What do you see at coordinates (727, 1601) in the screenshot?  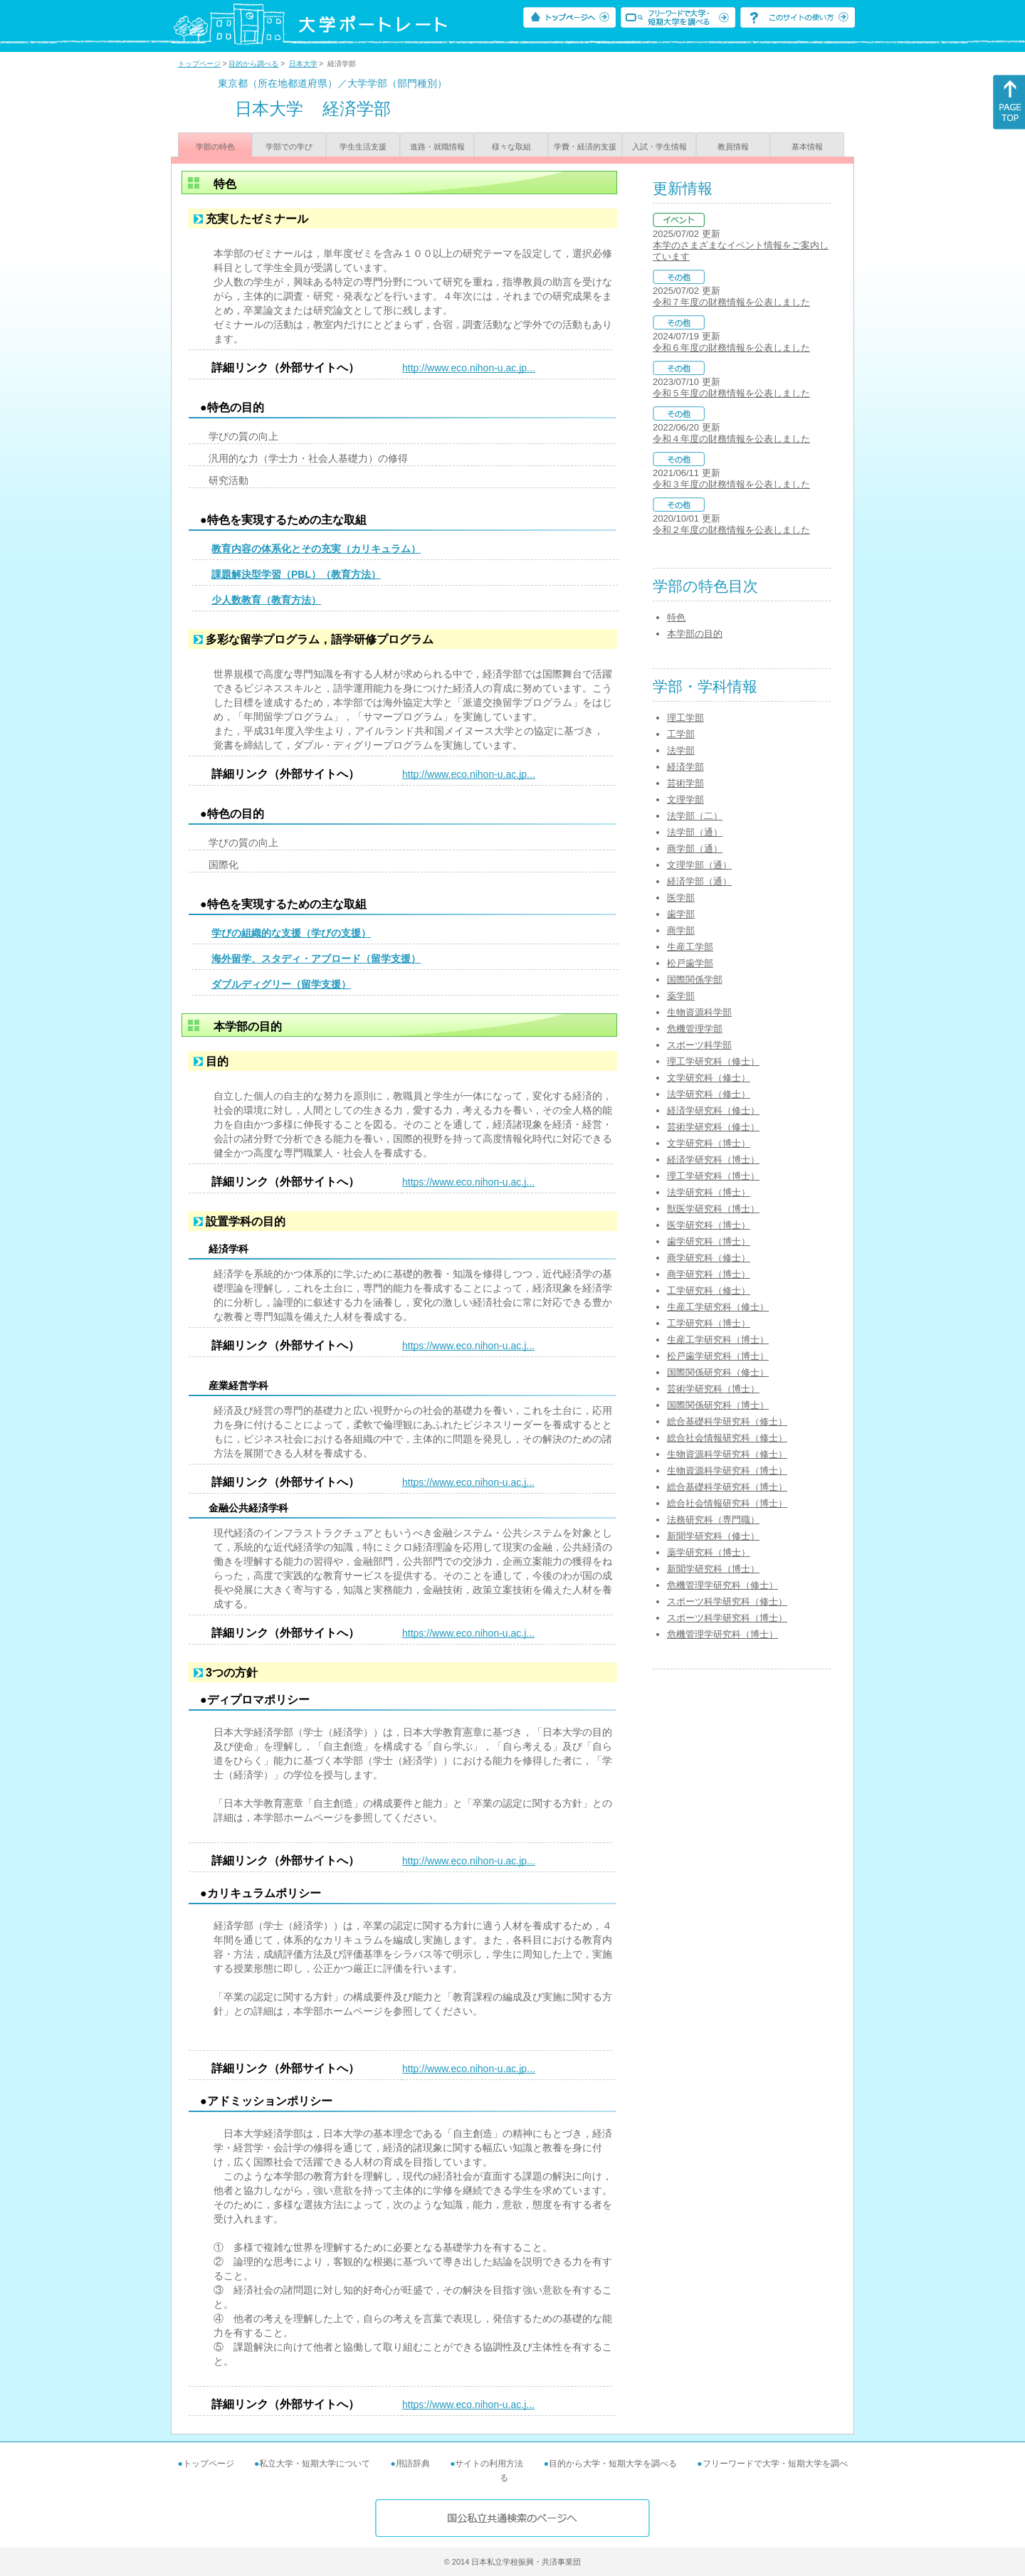 I see `スポーツ科学研究科（修士）` at bounding box center [727, 1601].